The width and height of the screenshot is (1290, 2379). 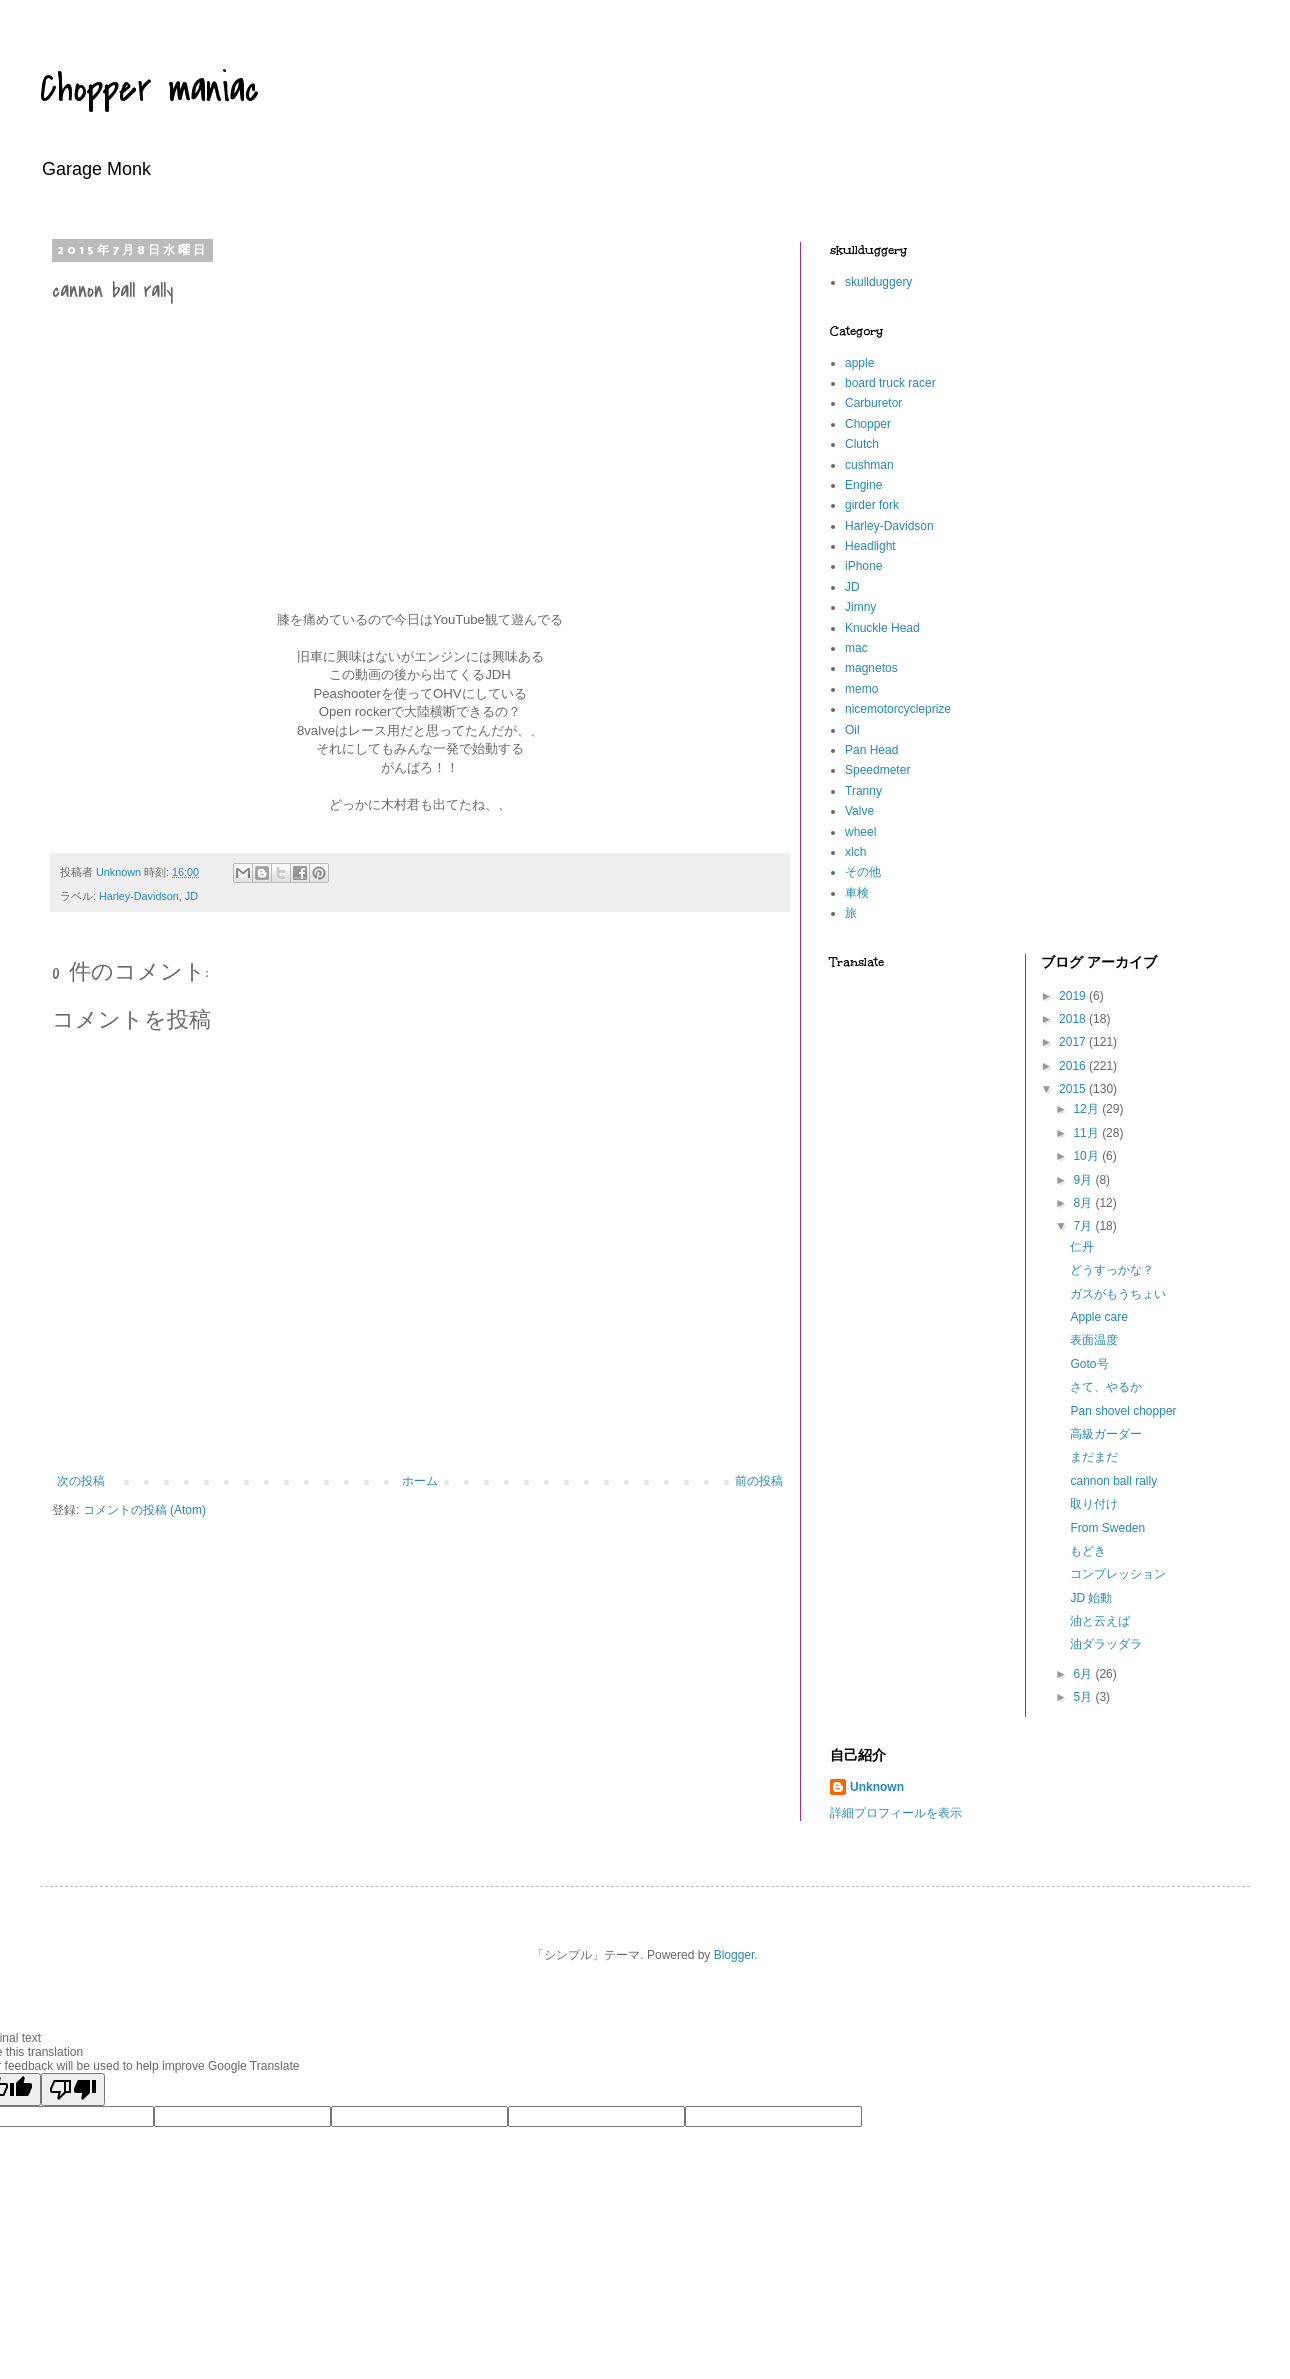 What do you see at coordinates (1084, 1226) in the screenshot?
I see `7月` at bounding box center [1084, 1226].